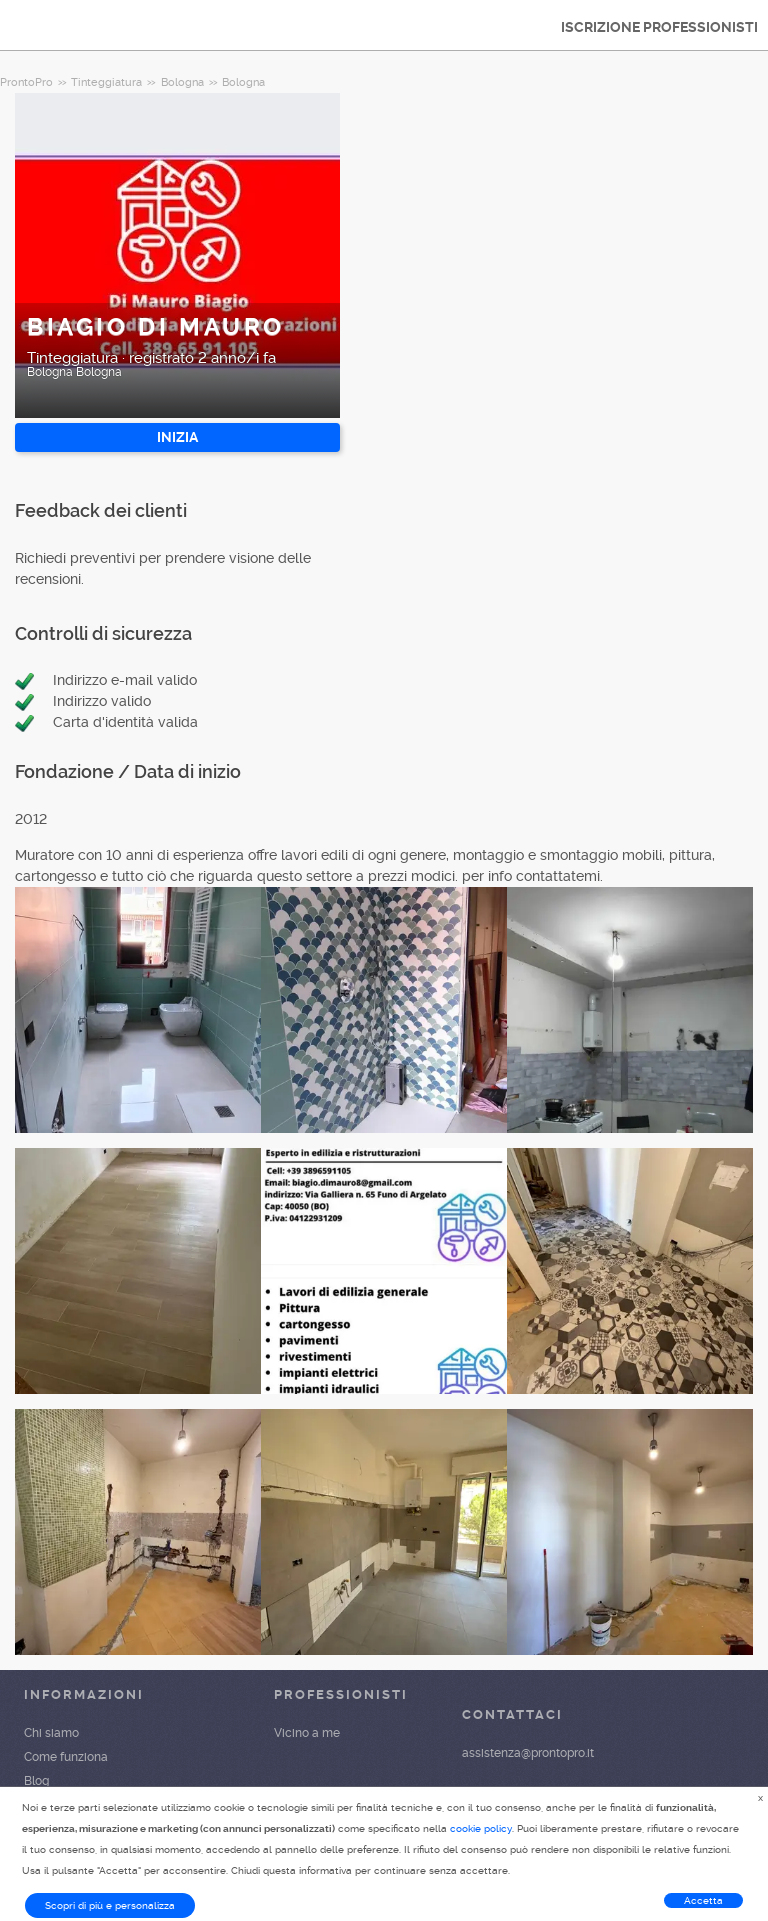 The image size is (768, 1921). I want to click on Vicino a me, so click(307, 1733).